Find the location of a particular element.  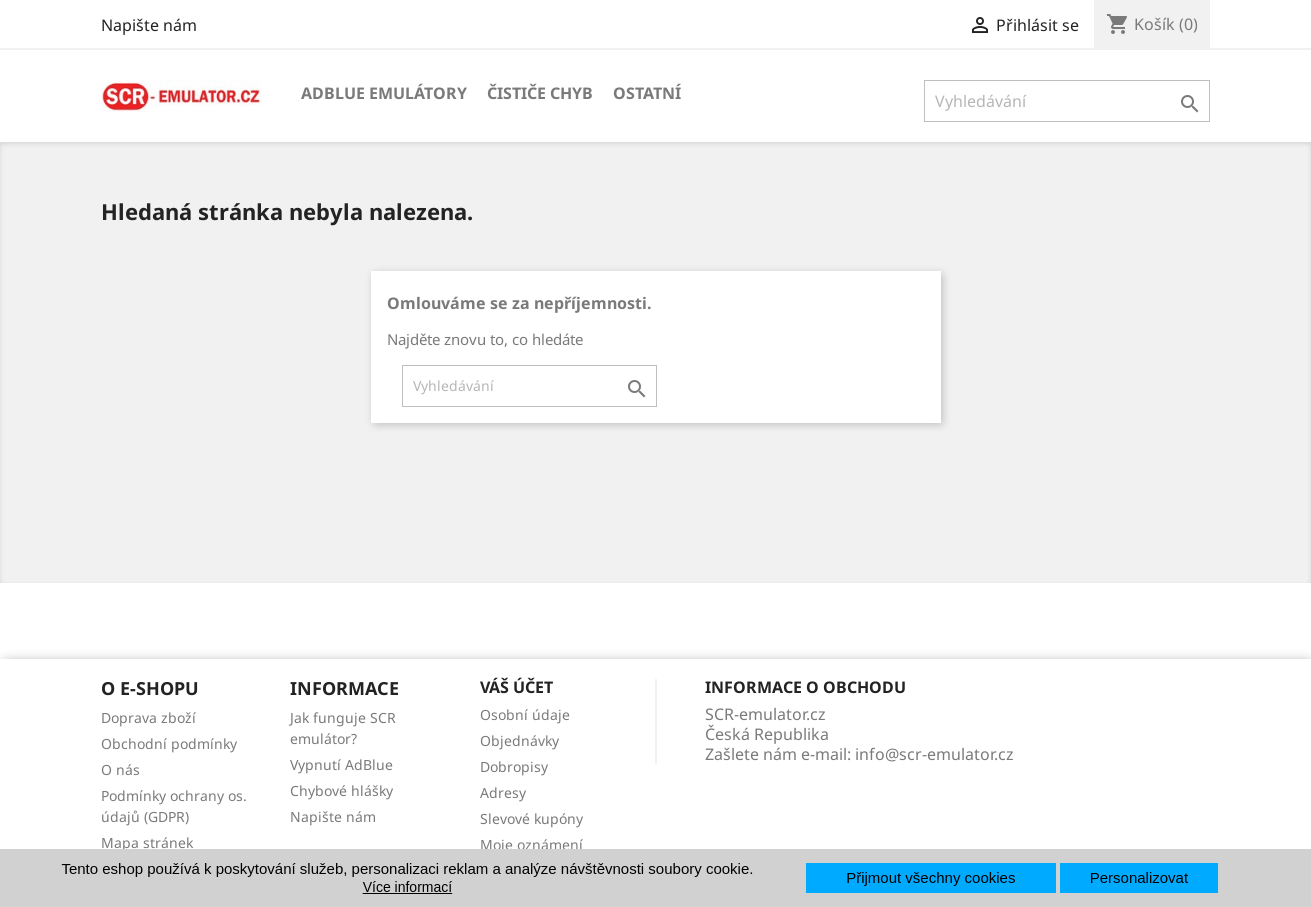

Doprava zboží is located at coordinates (148, 717).